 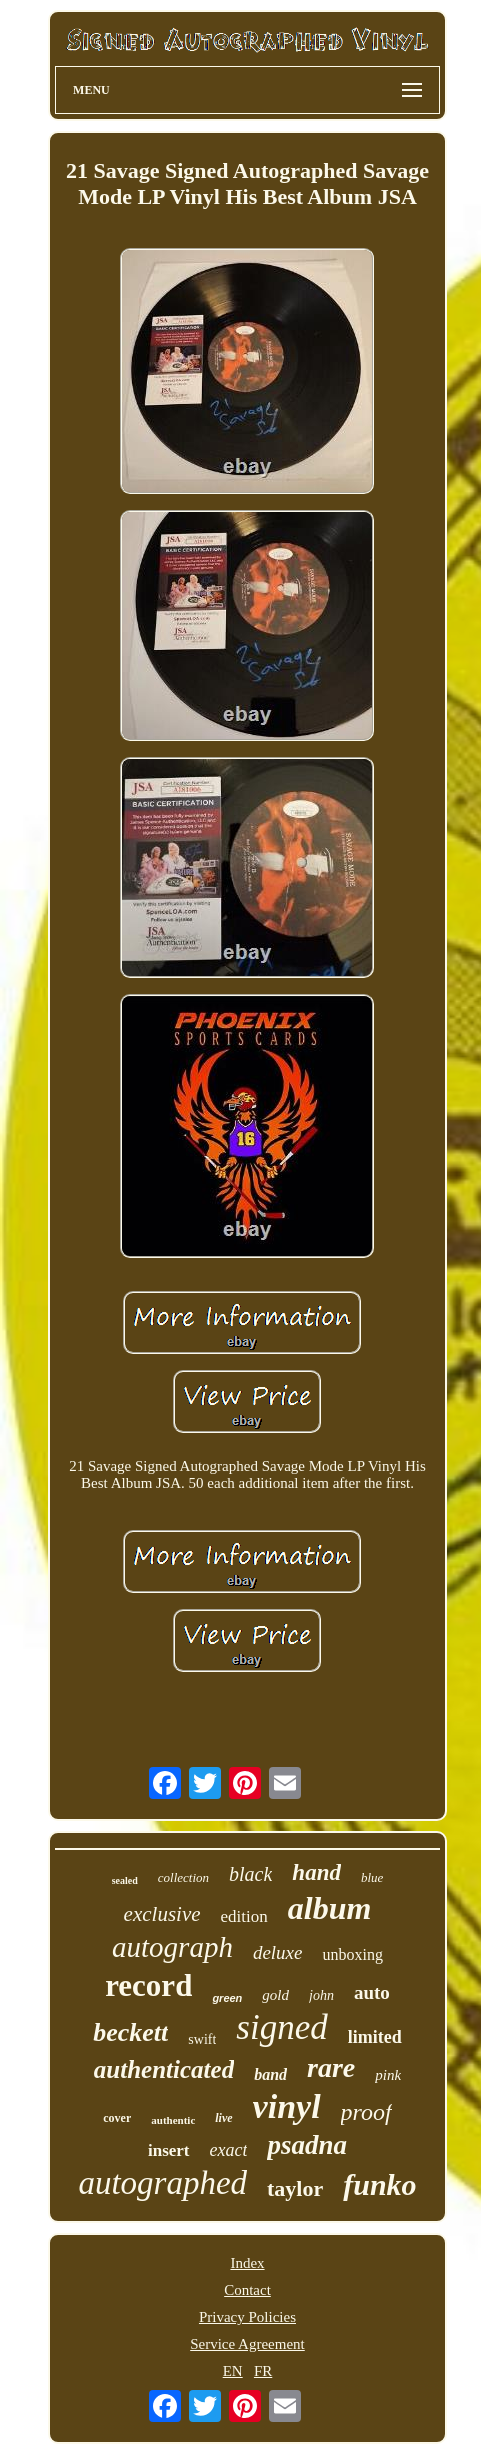 What do you see at coordinates (321, 1995) in the screenshot?
I see `john` at bounding box center [321, 1995].